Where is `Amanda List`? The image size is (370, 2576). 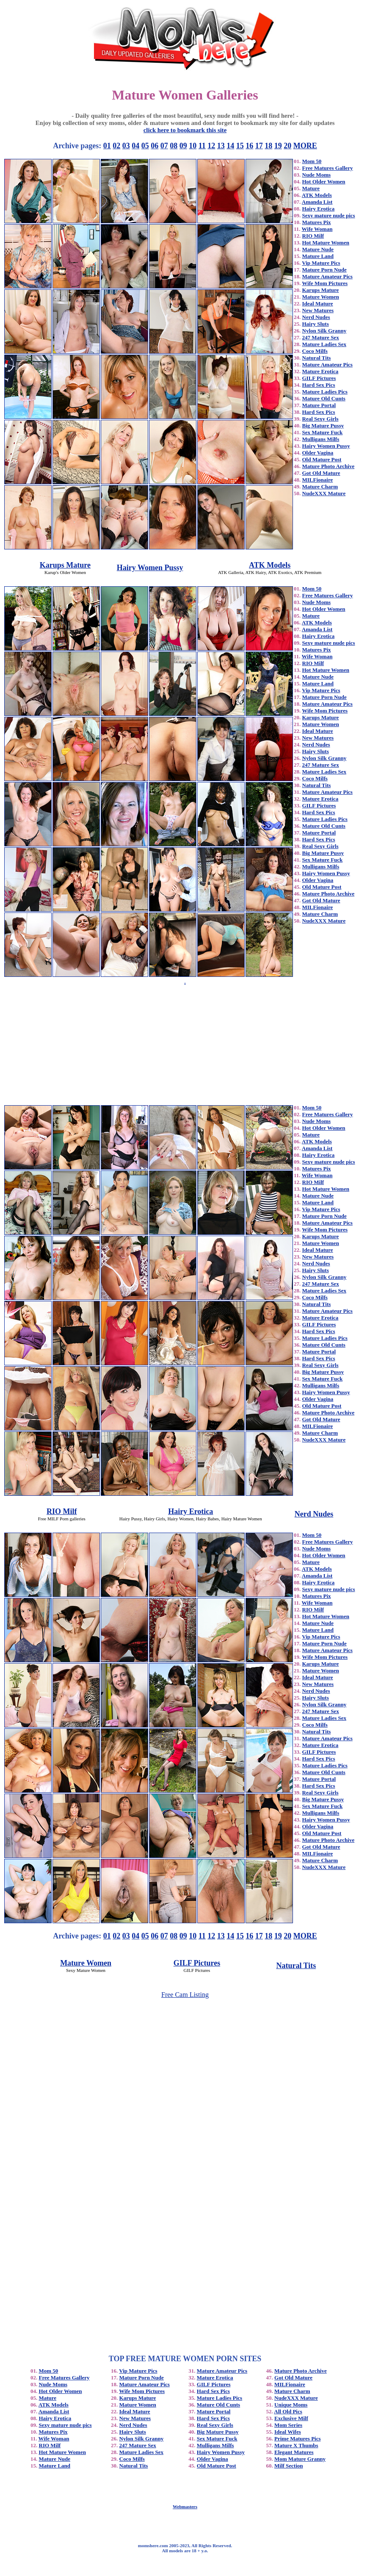 Amanda List is located at coordinates (317, 202).